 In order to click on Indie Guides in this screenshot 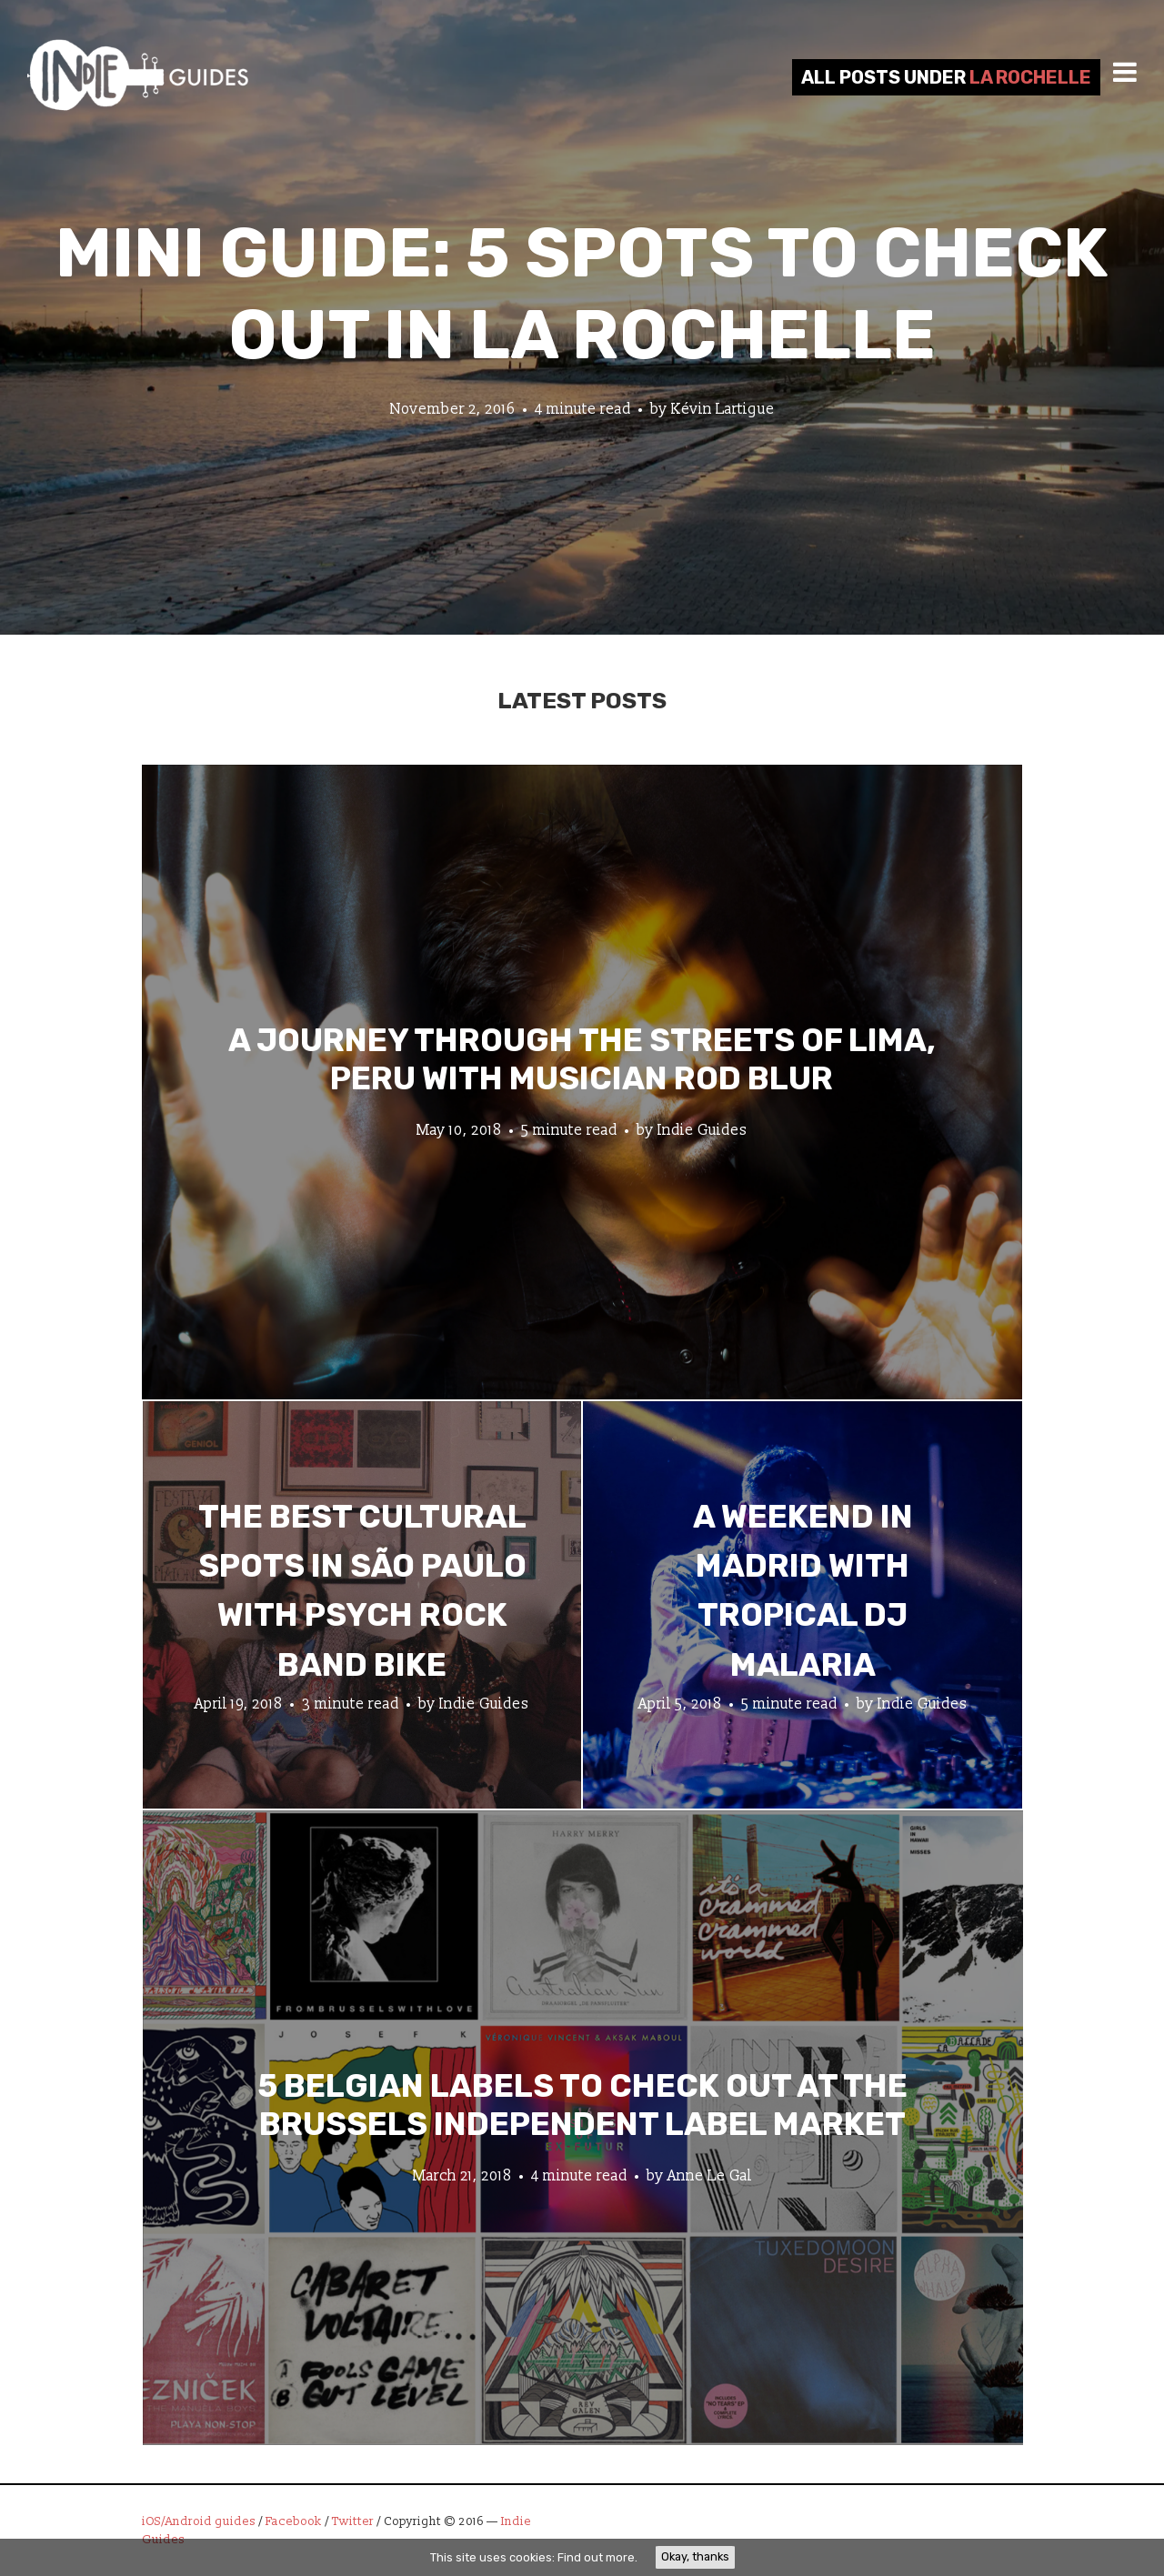, I will do `click(702, 1129)`.